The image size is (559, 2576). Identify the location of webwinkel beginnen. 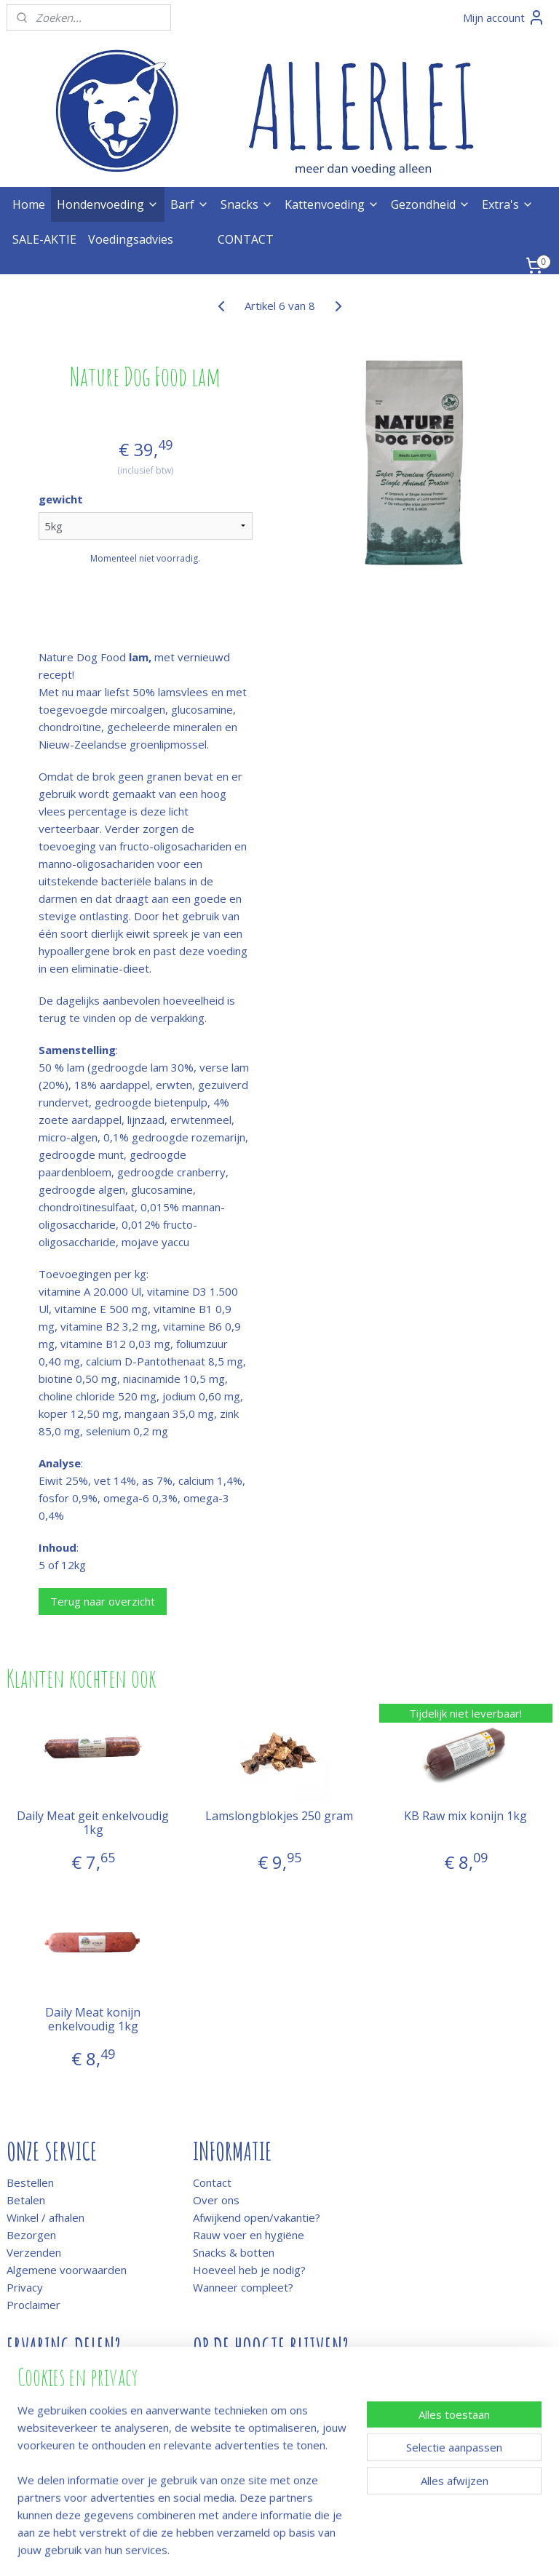
(318, 2549).